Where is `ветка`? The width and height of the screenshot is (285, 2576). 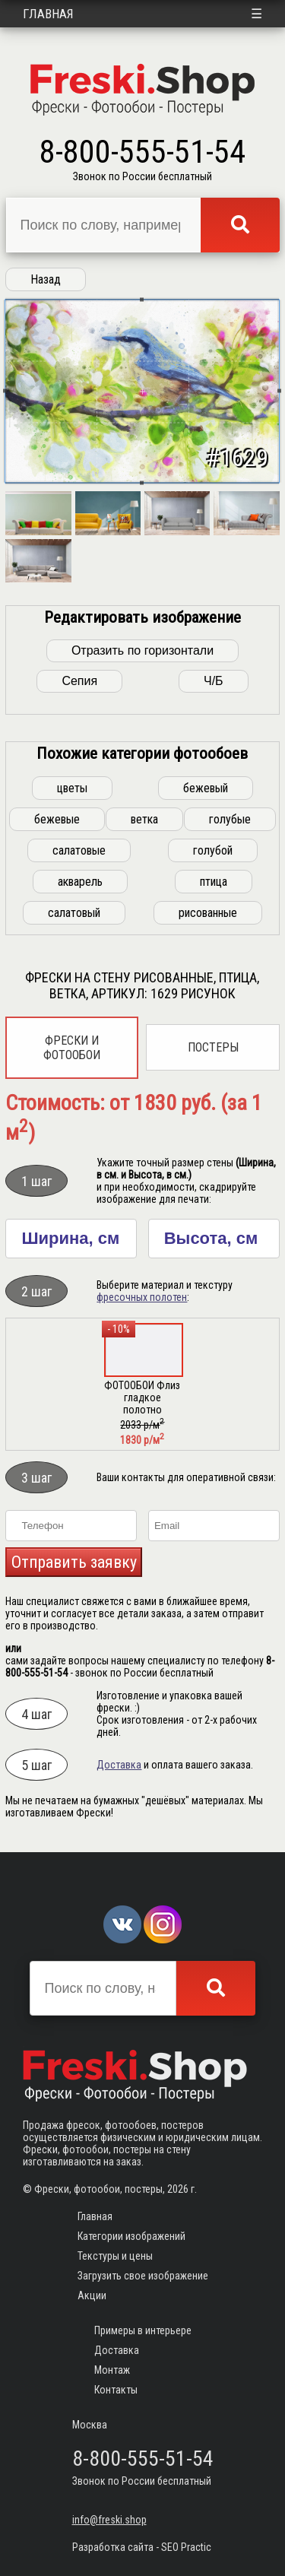
ветка is located at coordinates (144, 819).